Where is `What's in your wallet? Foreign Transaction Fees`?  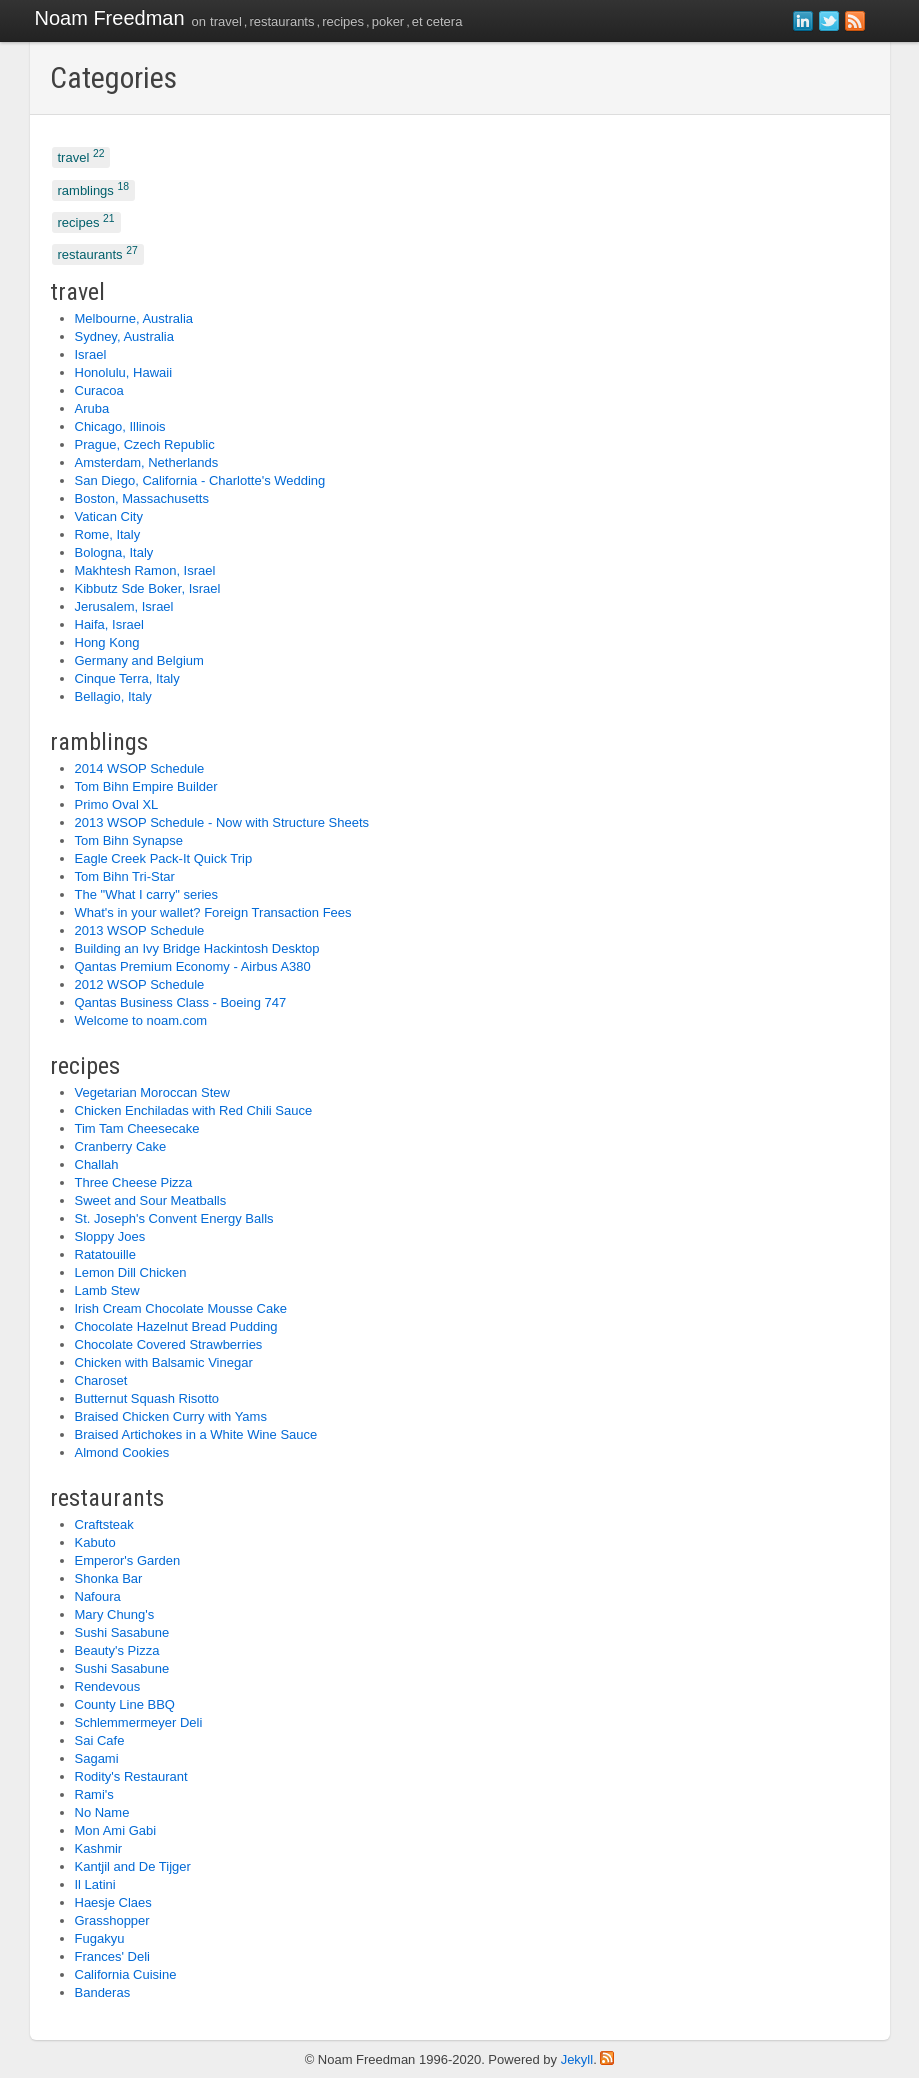 What's in your wallet? Foreign Transaction Fees is located at coordinates (213, 912).